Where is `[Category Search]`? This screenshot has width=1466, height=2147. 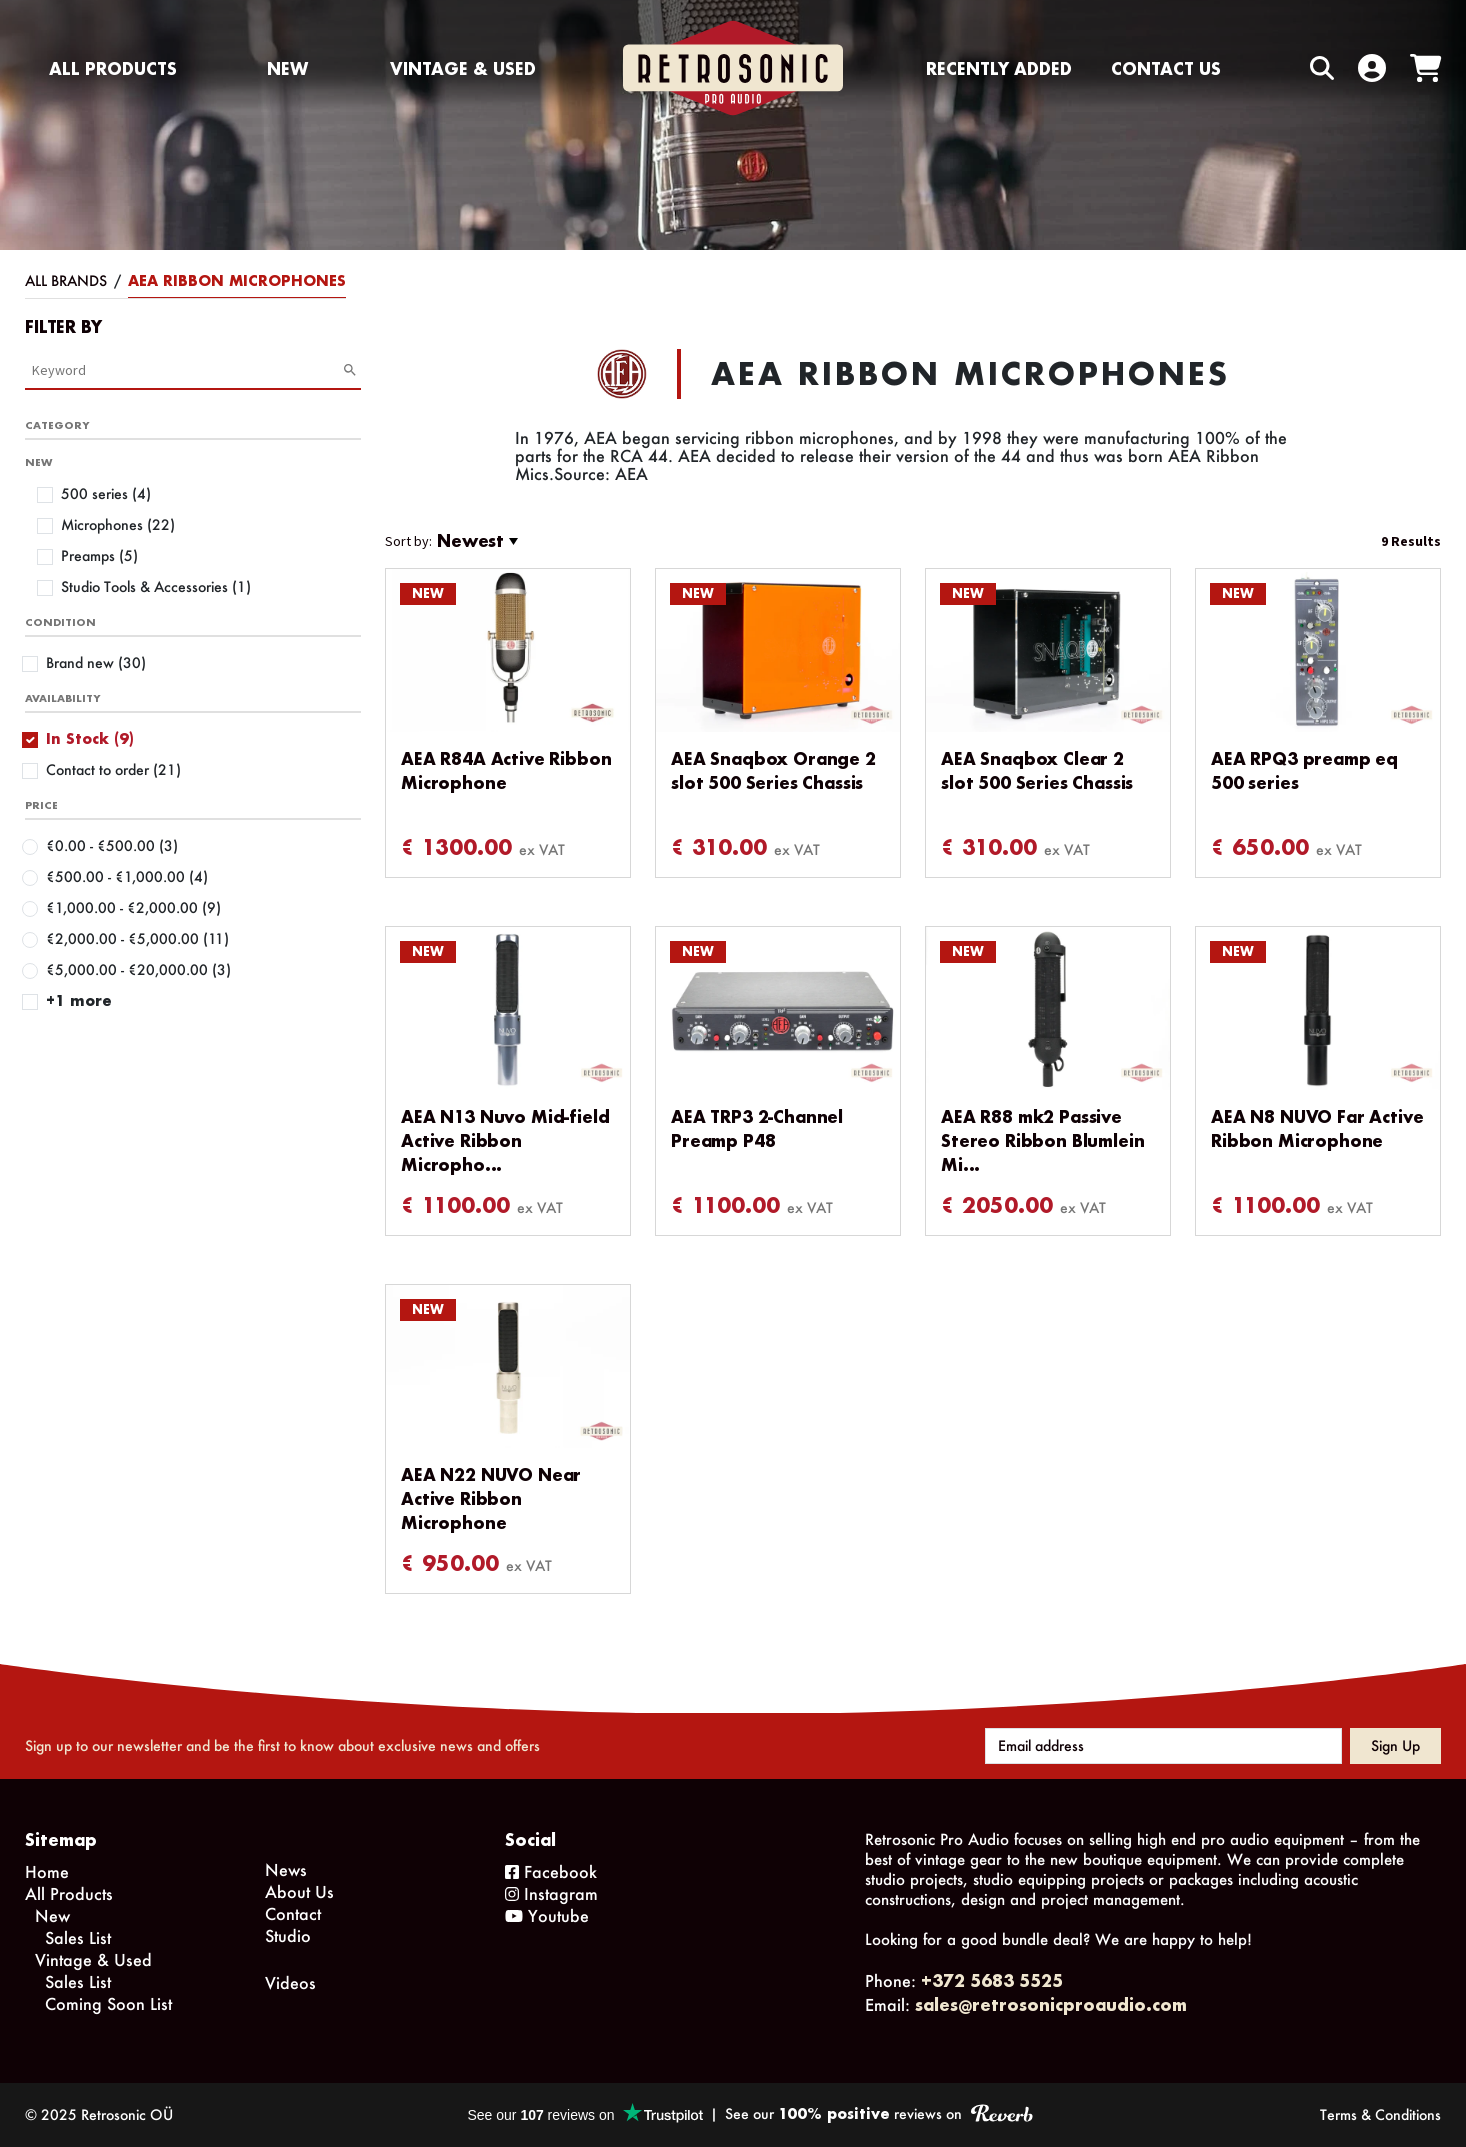 [Category Search] is located at coordinates (187, 370).